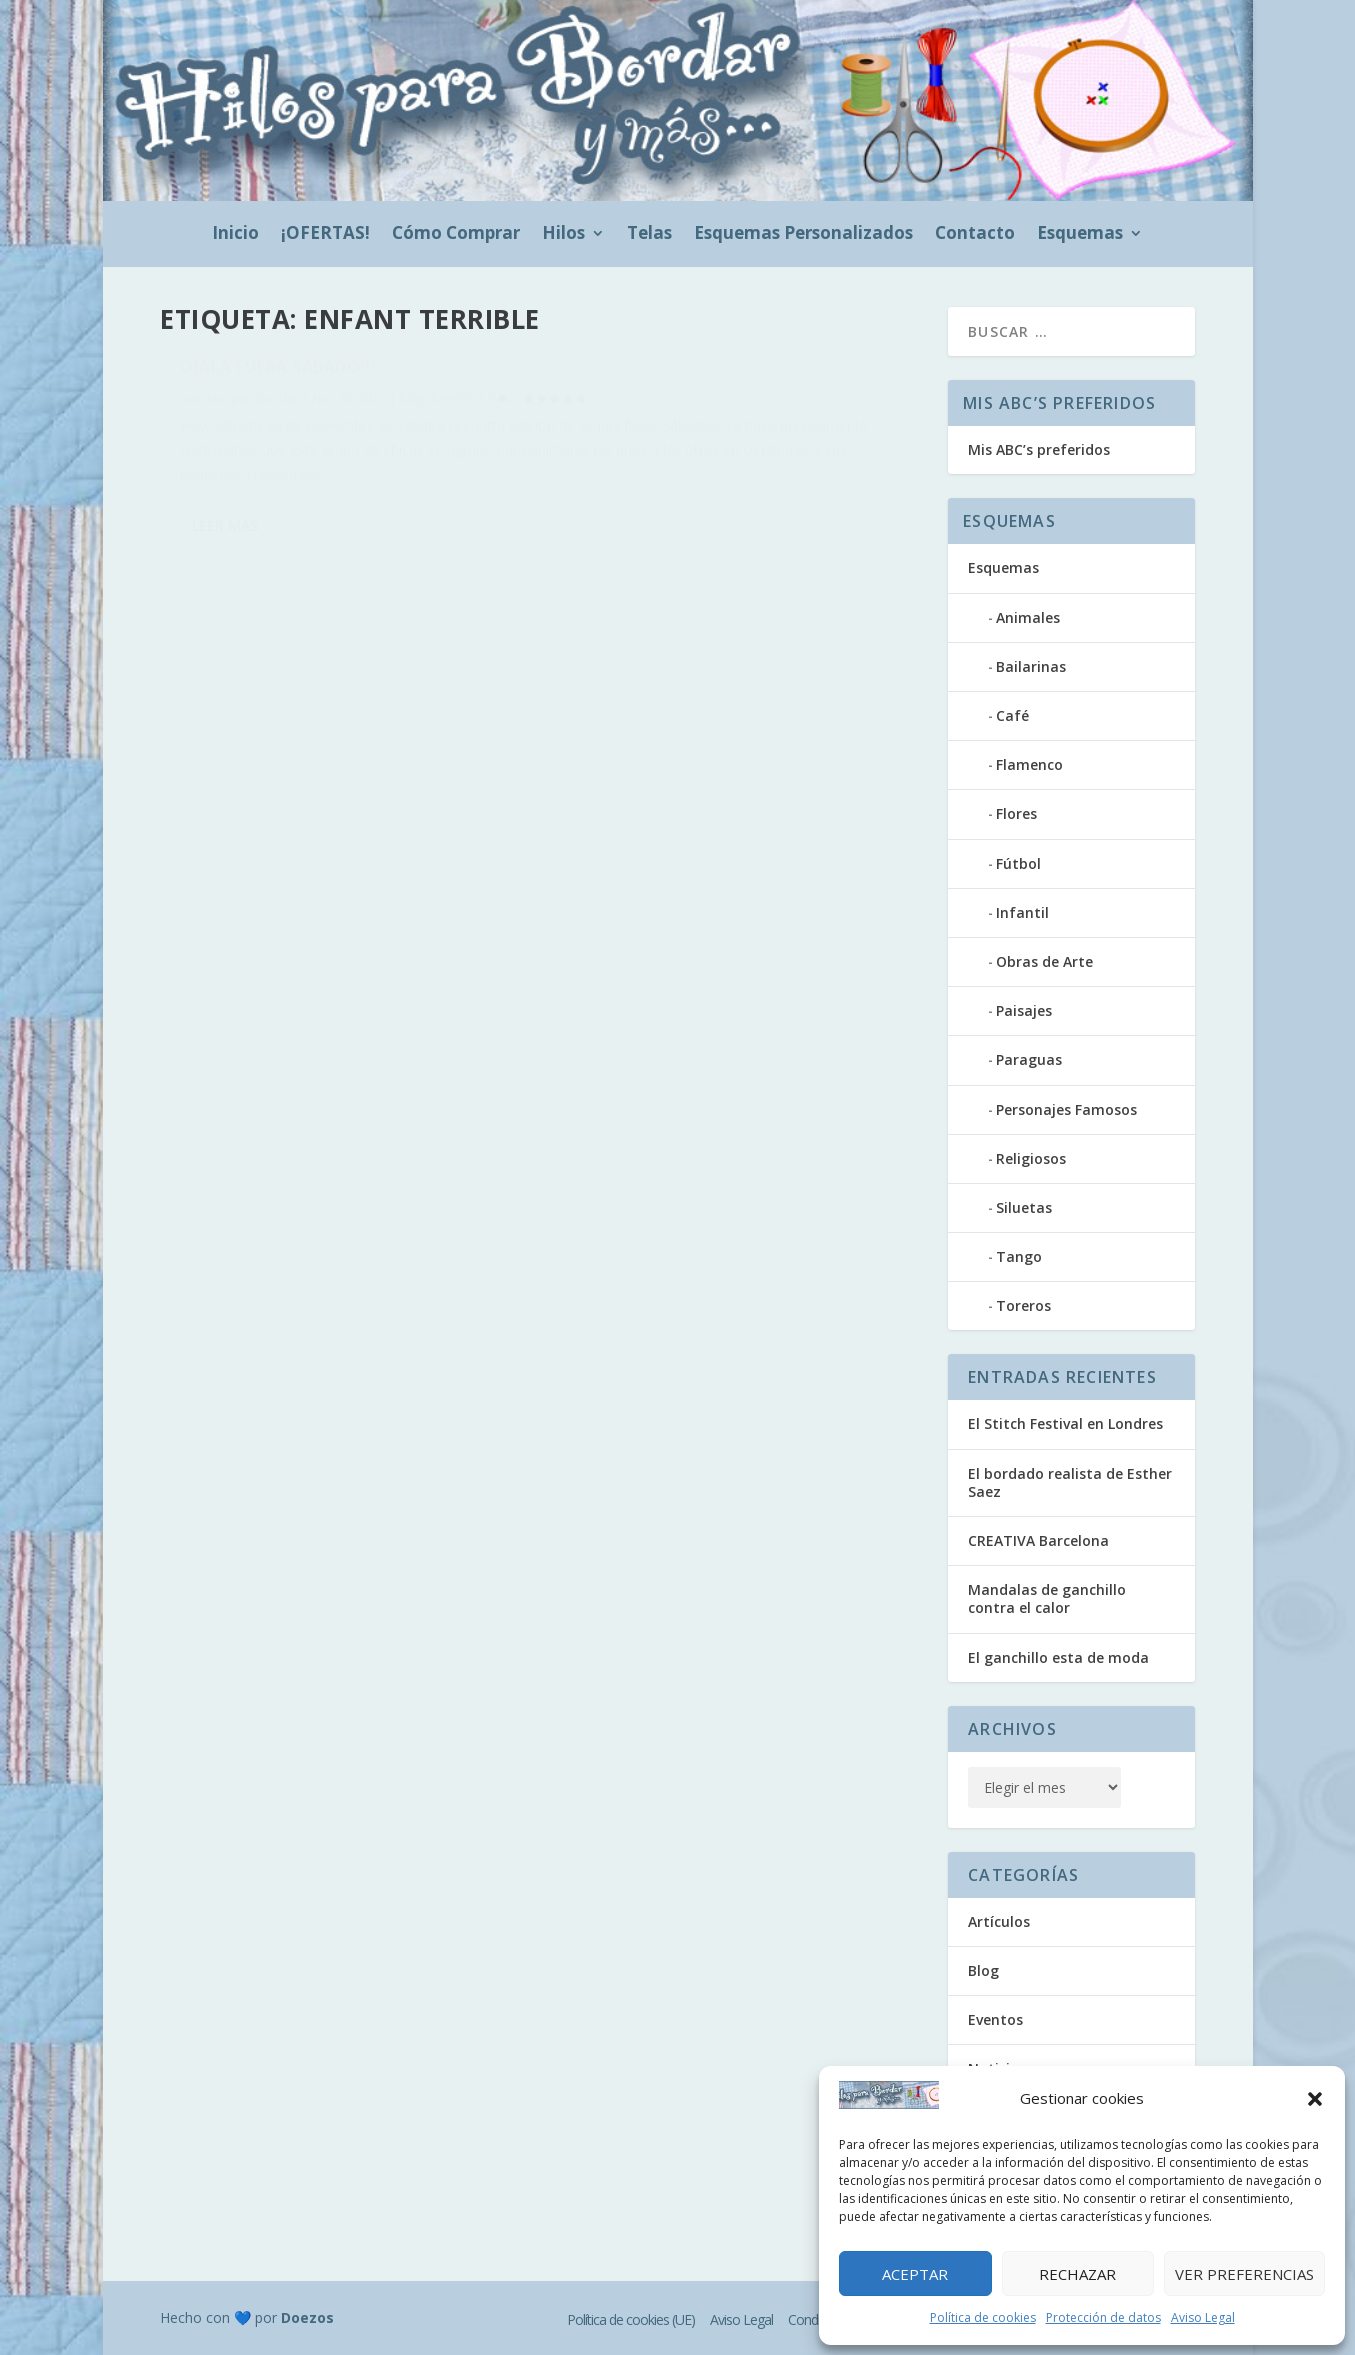  Describe the element at coordinates (1065, 1423) in the screenshot. I see `El Stitch Festival en Londres` at that location.